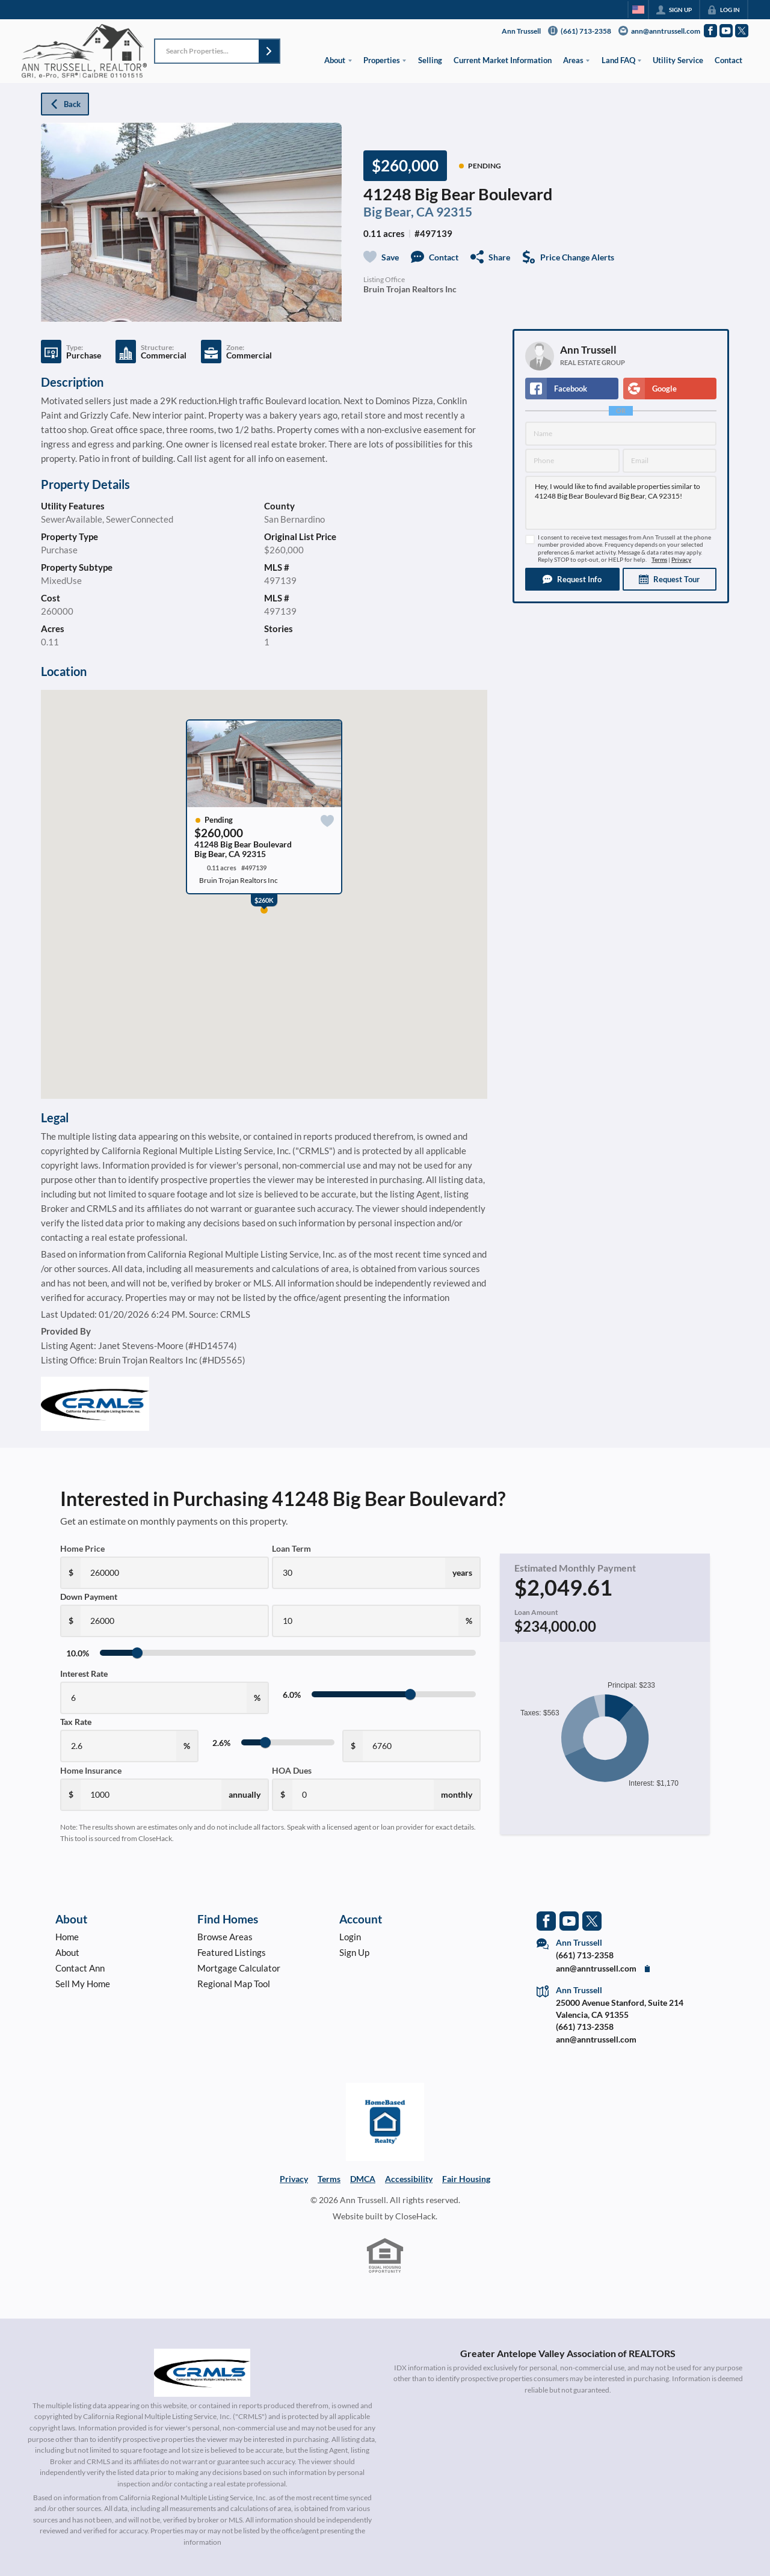 The image size is (770, 2576). What do you see at coordinates (741, 30) in the screenshot?
I see `[Go to Twitter Page]` at bounding box center [741, 30].